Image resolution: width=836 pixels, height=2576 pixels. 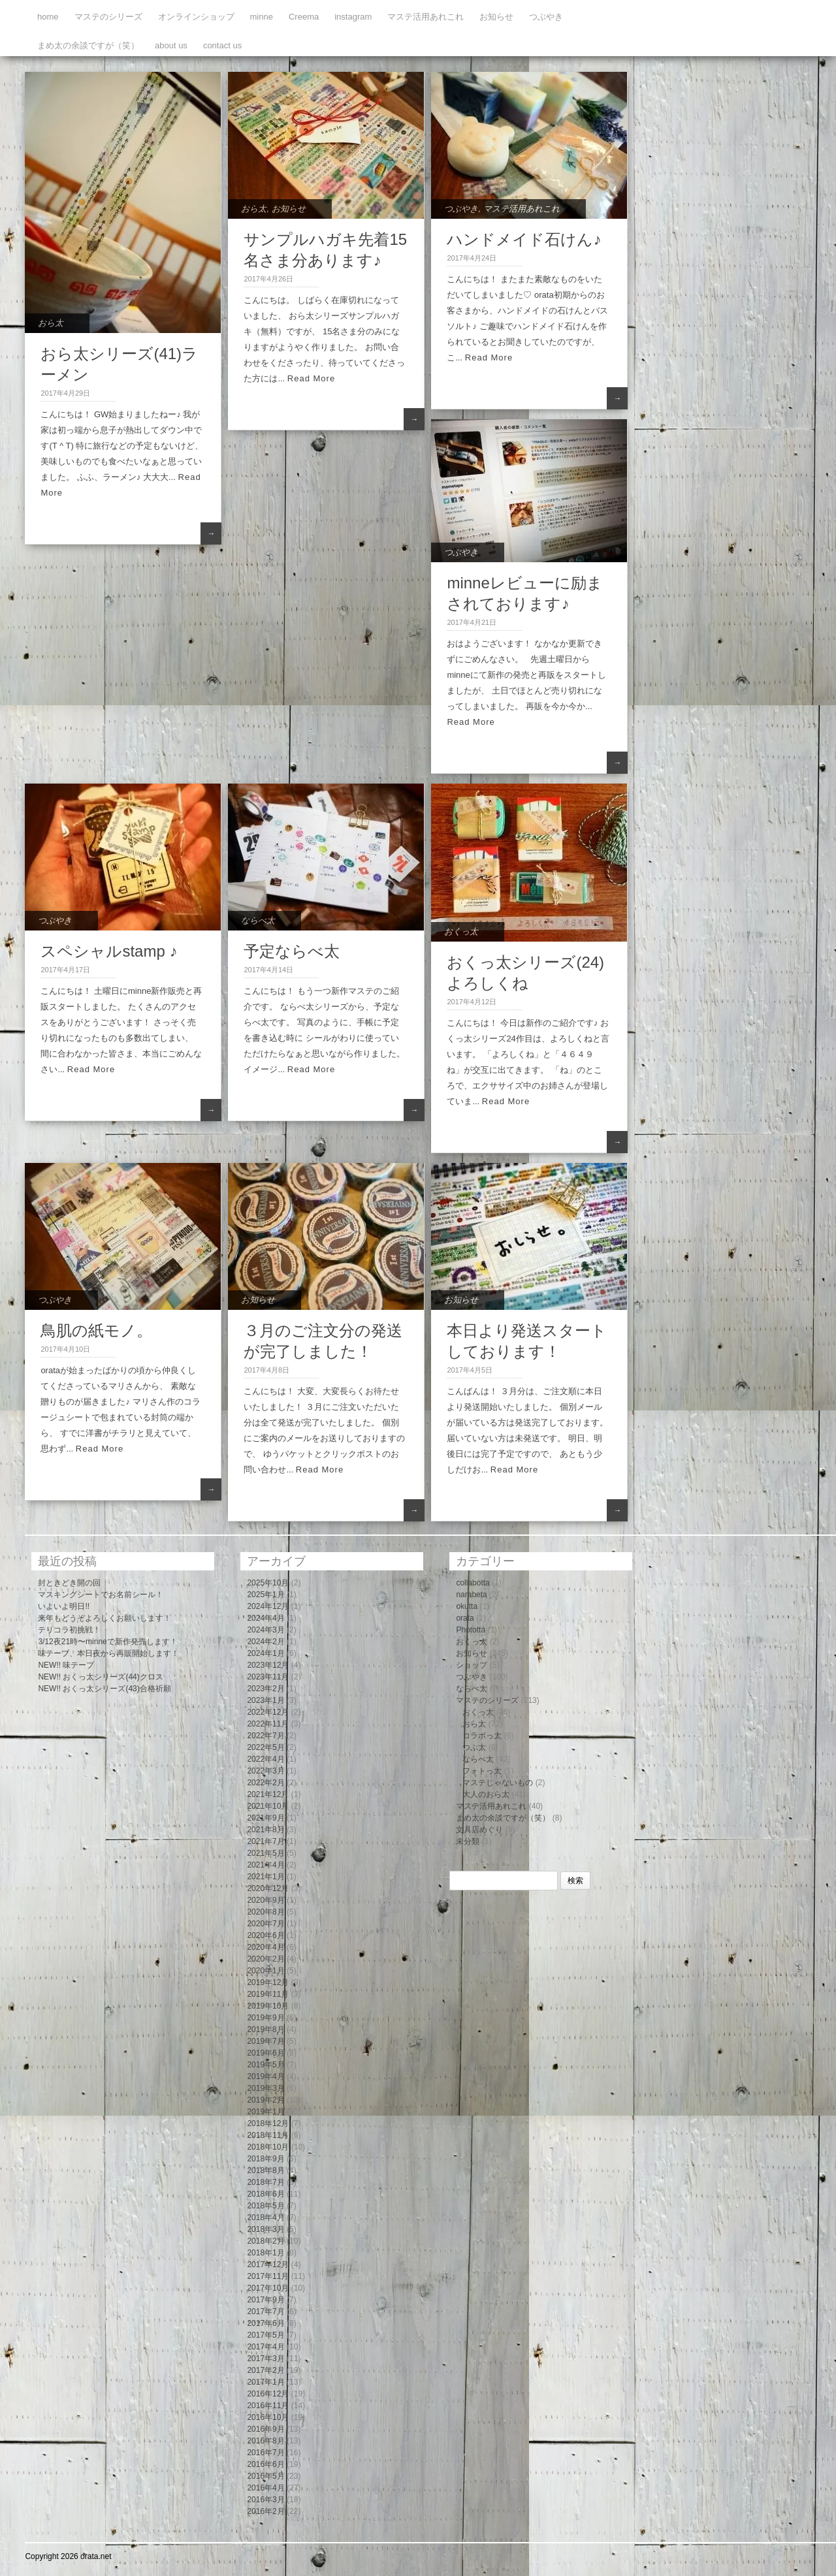 What do you see at coordinates (265, 2358) in the screenshot?
I see `2017年3月` at bounding box center [265, 2358].